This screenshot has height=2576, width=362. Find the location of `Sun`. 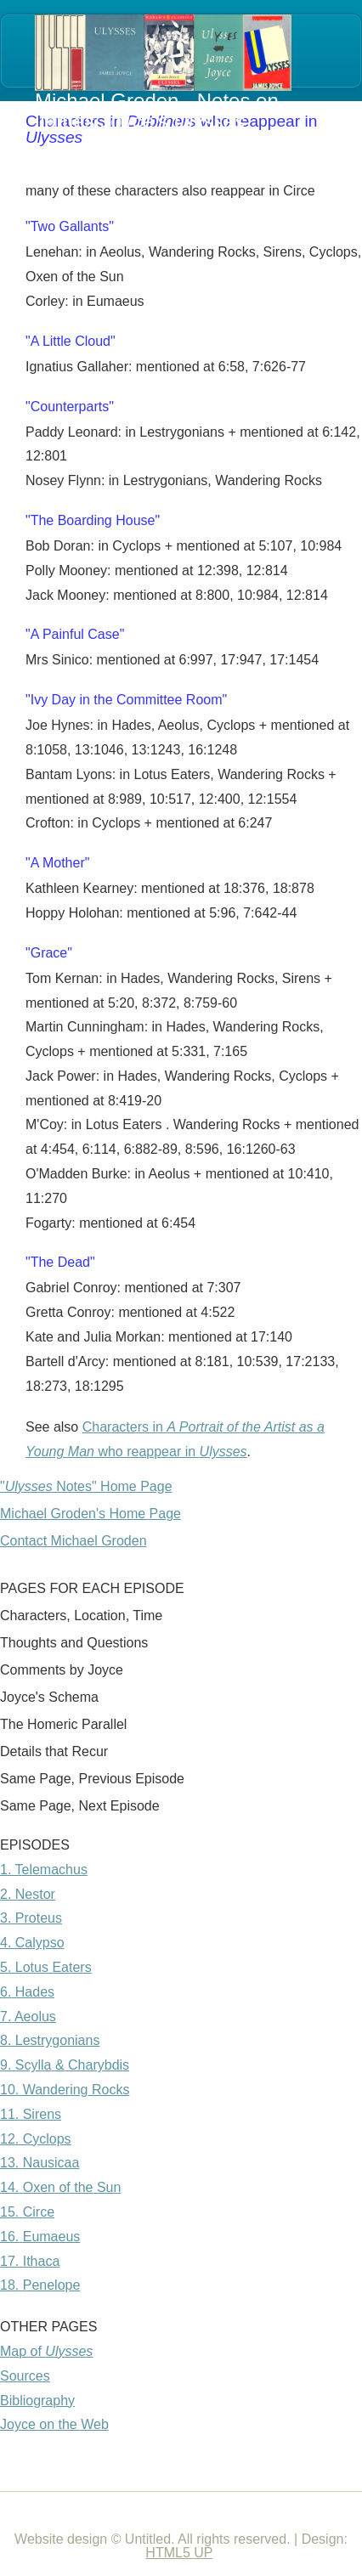

Sun is located at coordinates (109, 2187).